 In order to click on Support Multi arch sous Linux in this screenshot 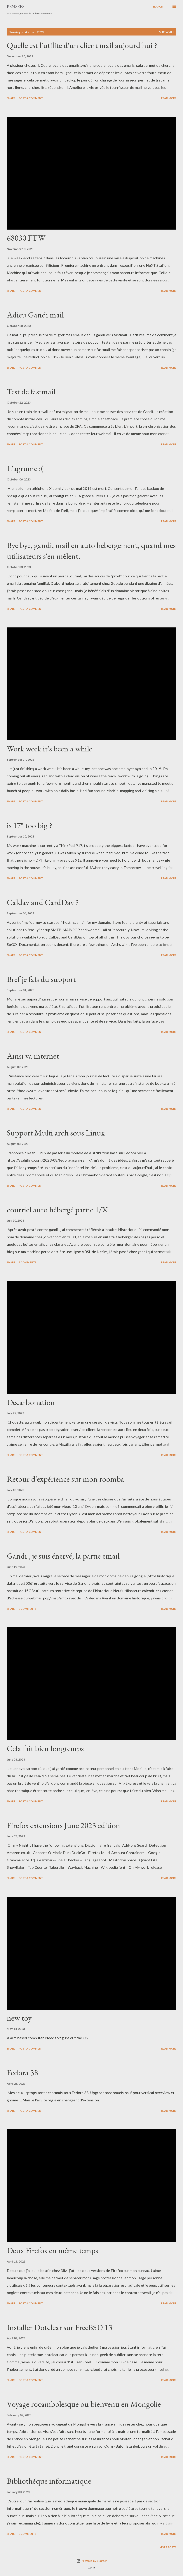, I will do `click(56, 1132)`.